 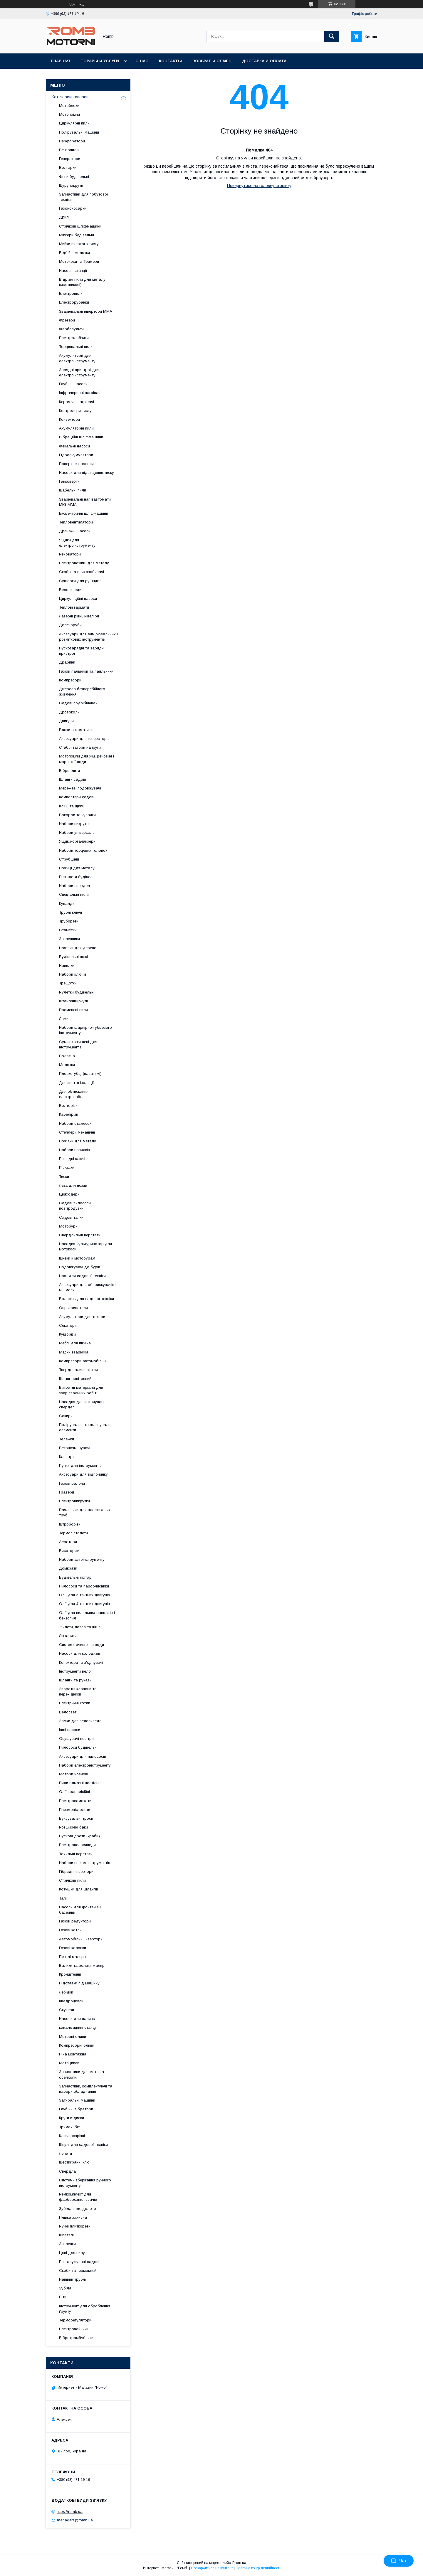 What do you see at coordinates (70, 625) in the screenshot?
I see `Далекоруби` at bounding box center [70, 625].